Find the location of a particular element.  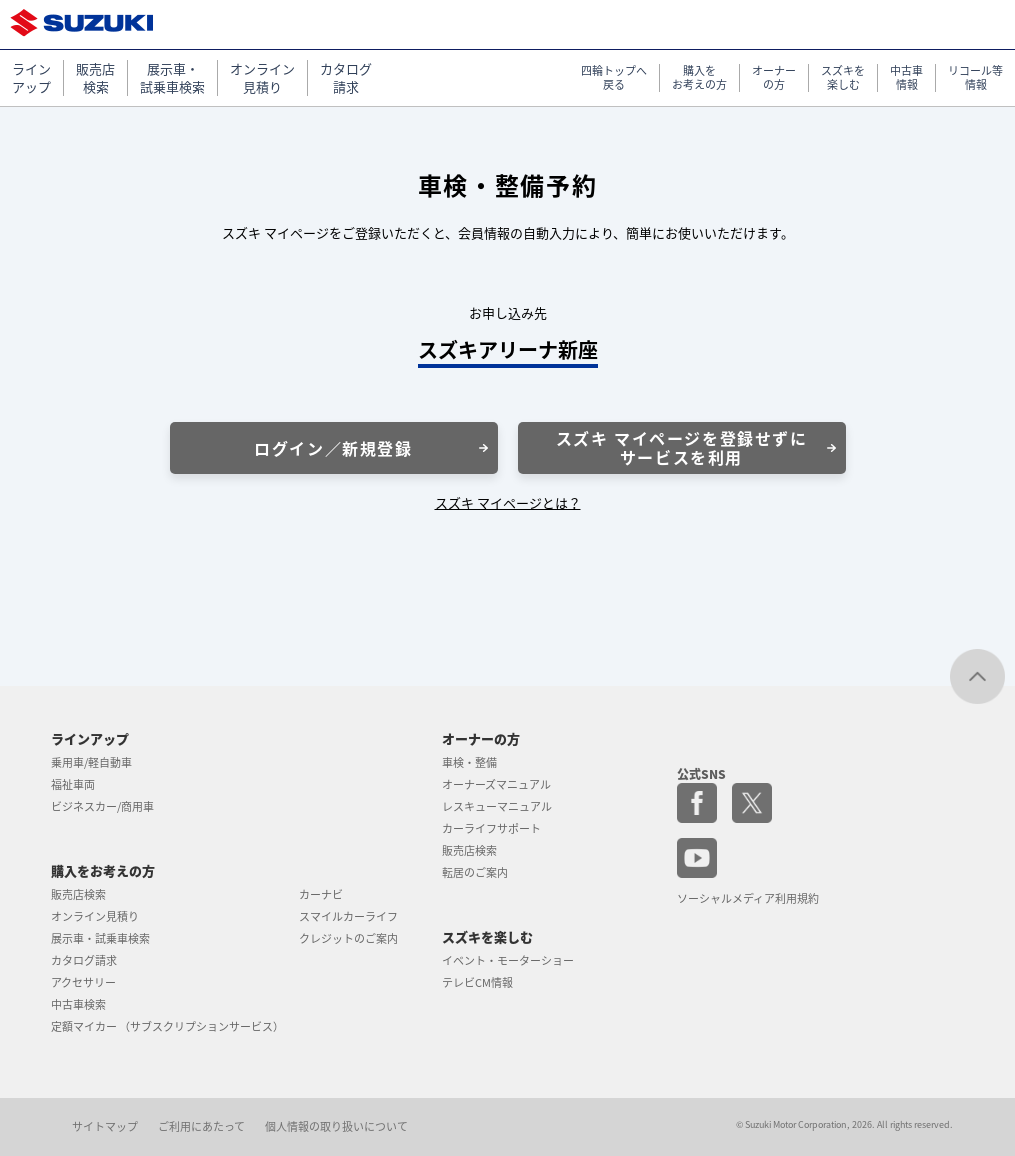

購入を お考えの方 is located at coordinates (699, 78).